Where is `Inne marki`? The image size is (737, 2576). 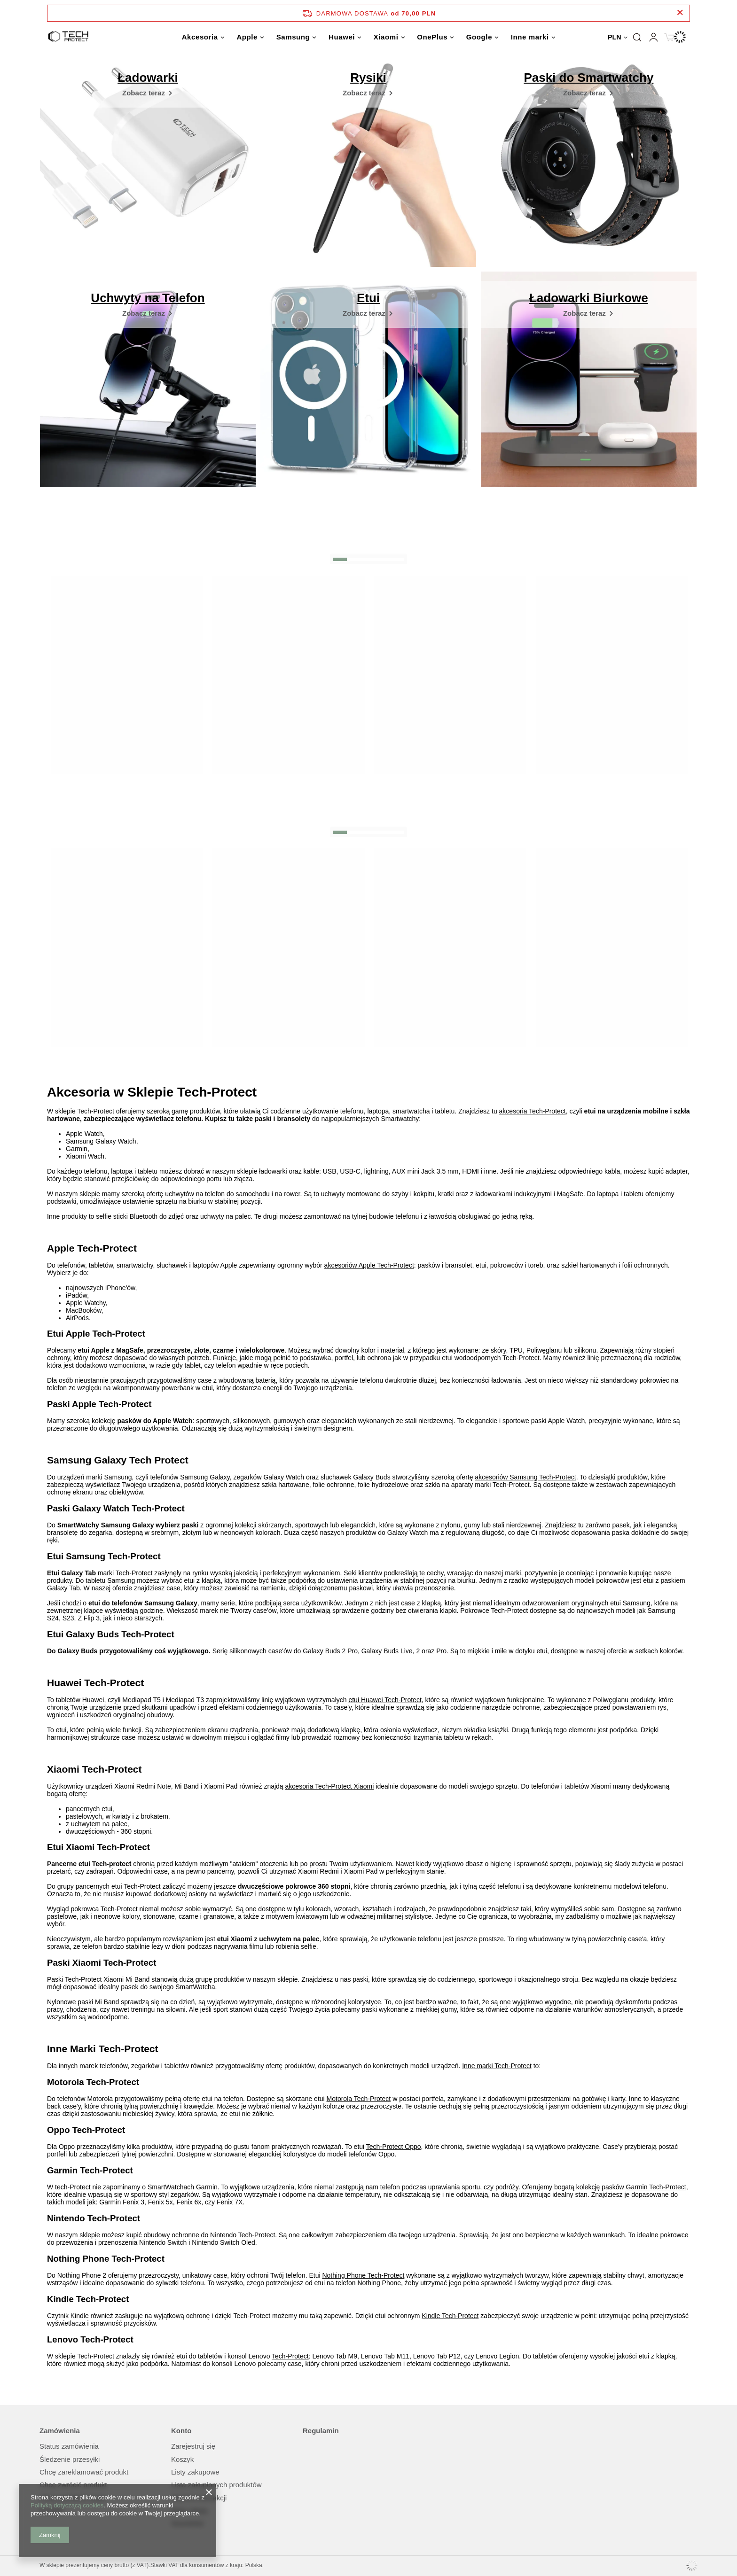 Inne marki is located at coordinates (530, 37).